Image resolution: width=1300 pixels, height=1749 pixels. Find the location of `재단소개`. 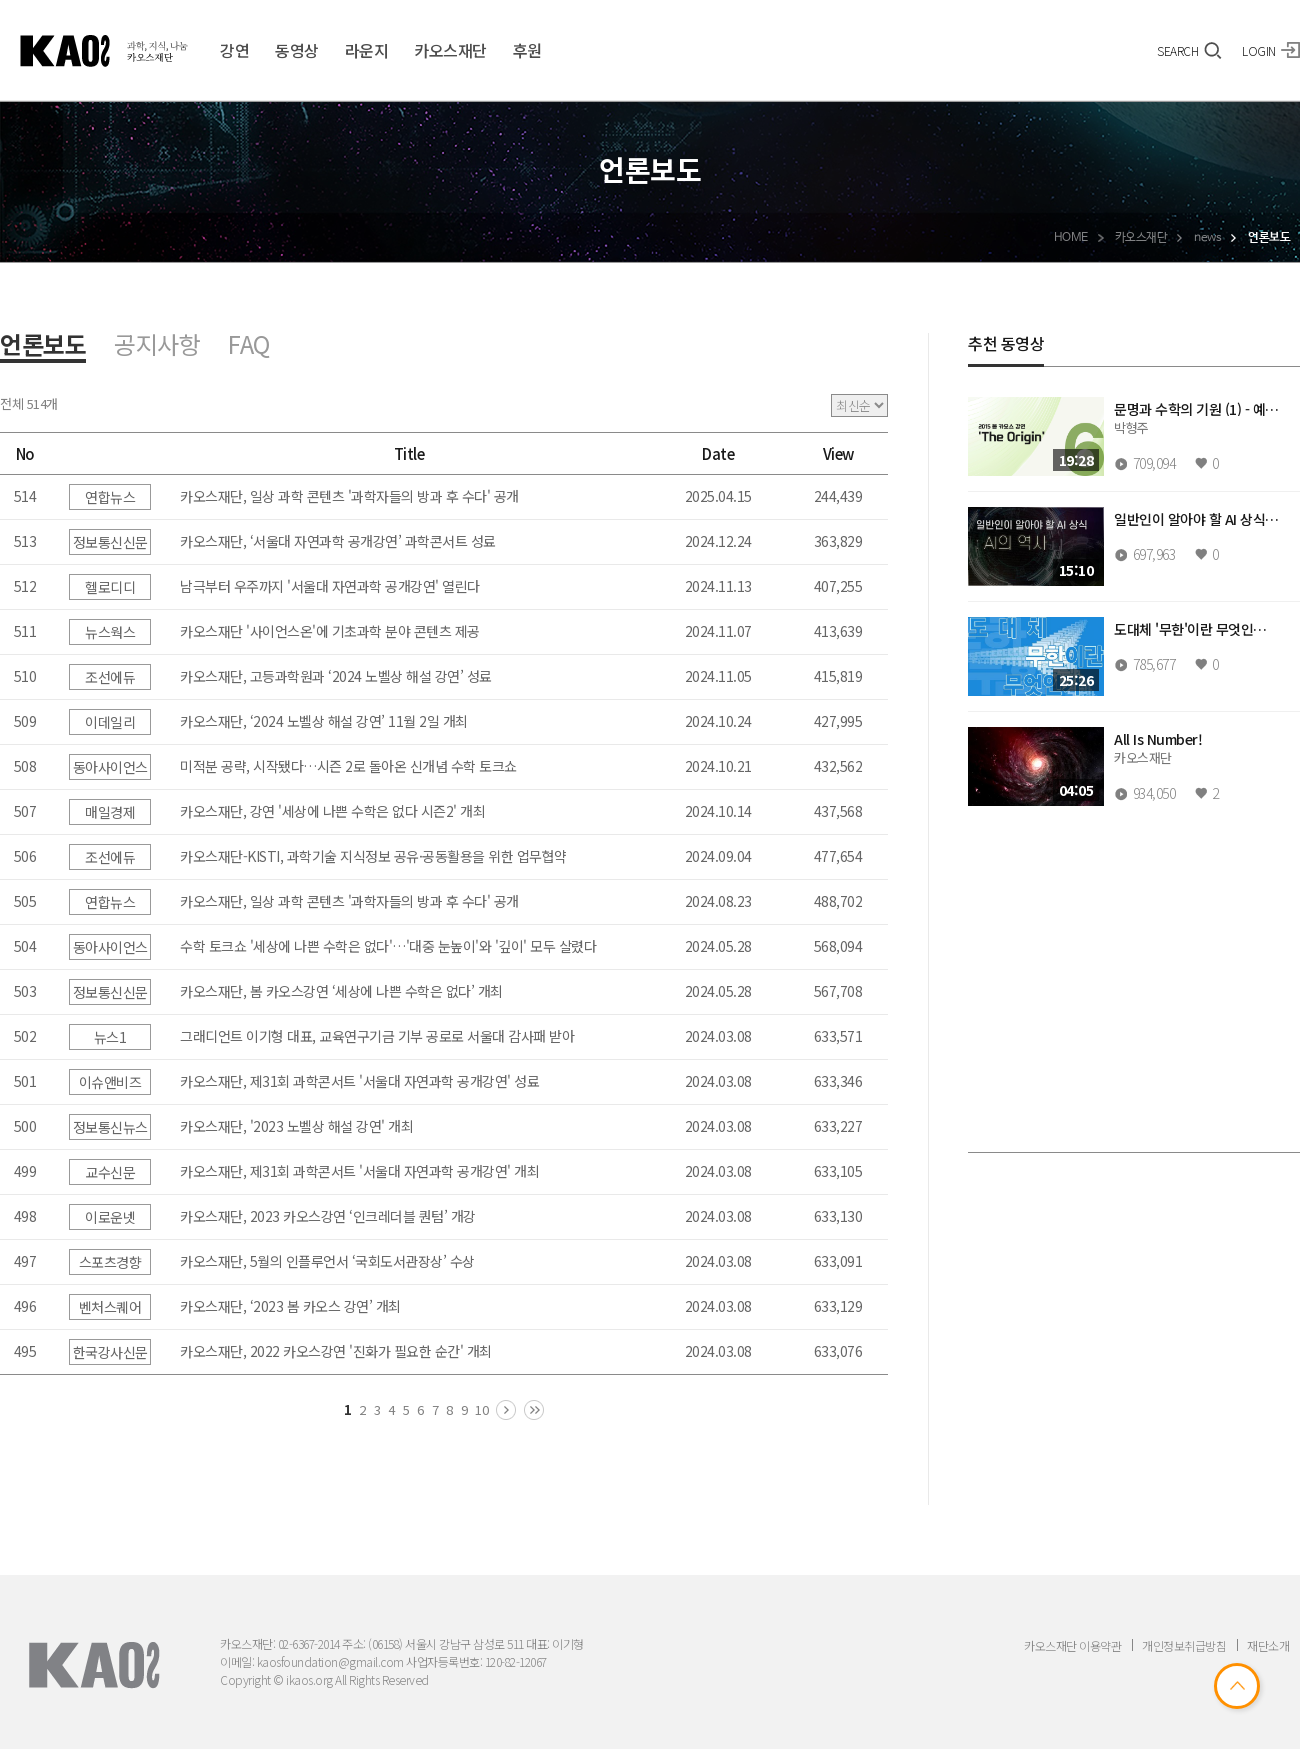

재단소개 is located at coordinates (1268, 1645).